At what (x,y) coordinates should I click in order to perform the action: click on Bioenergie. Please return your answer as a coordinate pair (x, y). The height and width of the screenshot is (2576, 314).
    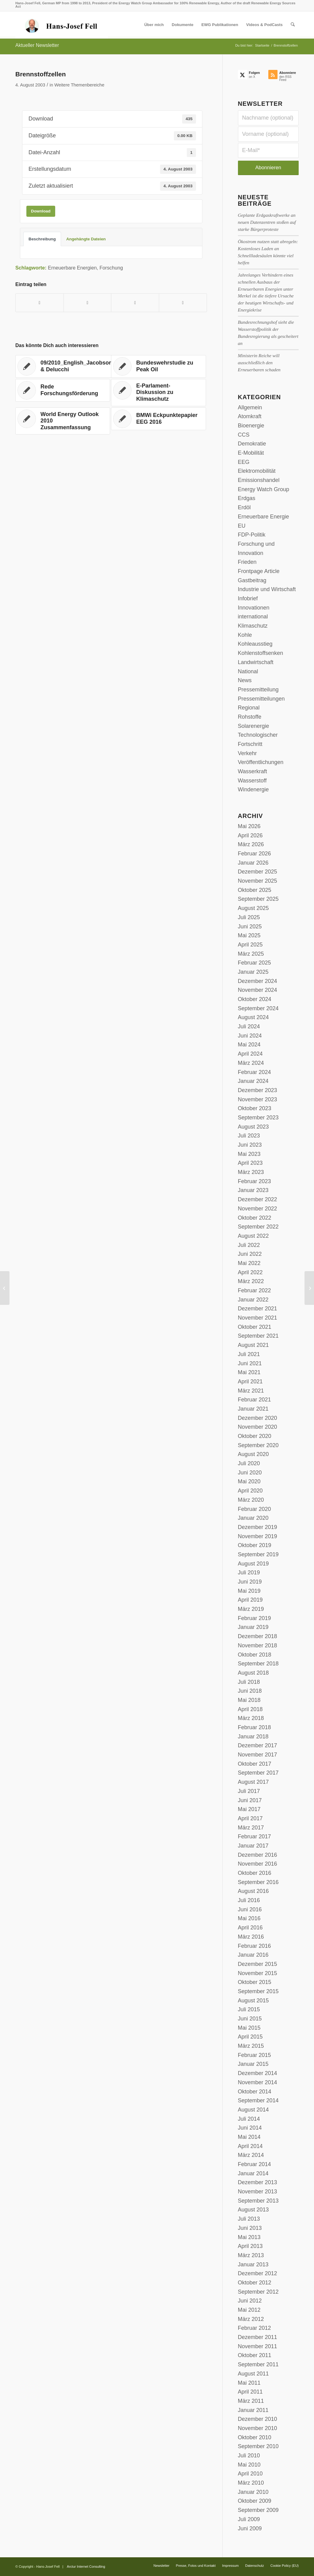
    Looking at the image, I should click on (251, 425).